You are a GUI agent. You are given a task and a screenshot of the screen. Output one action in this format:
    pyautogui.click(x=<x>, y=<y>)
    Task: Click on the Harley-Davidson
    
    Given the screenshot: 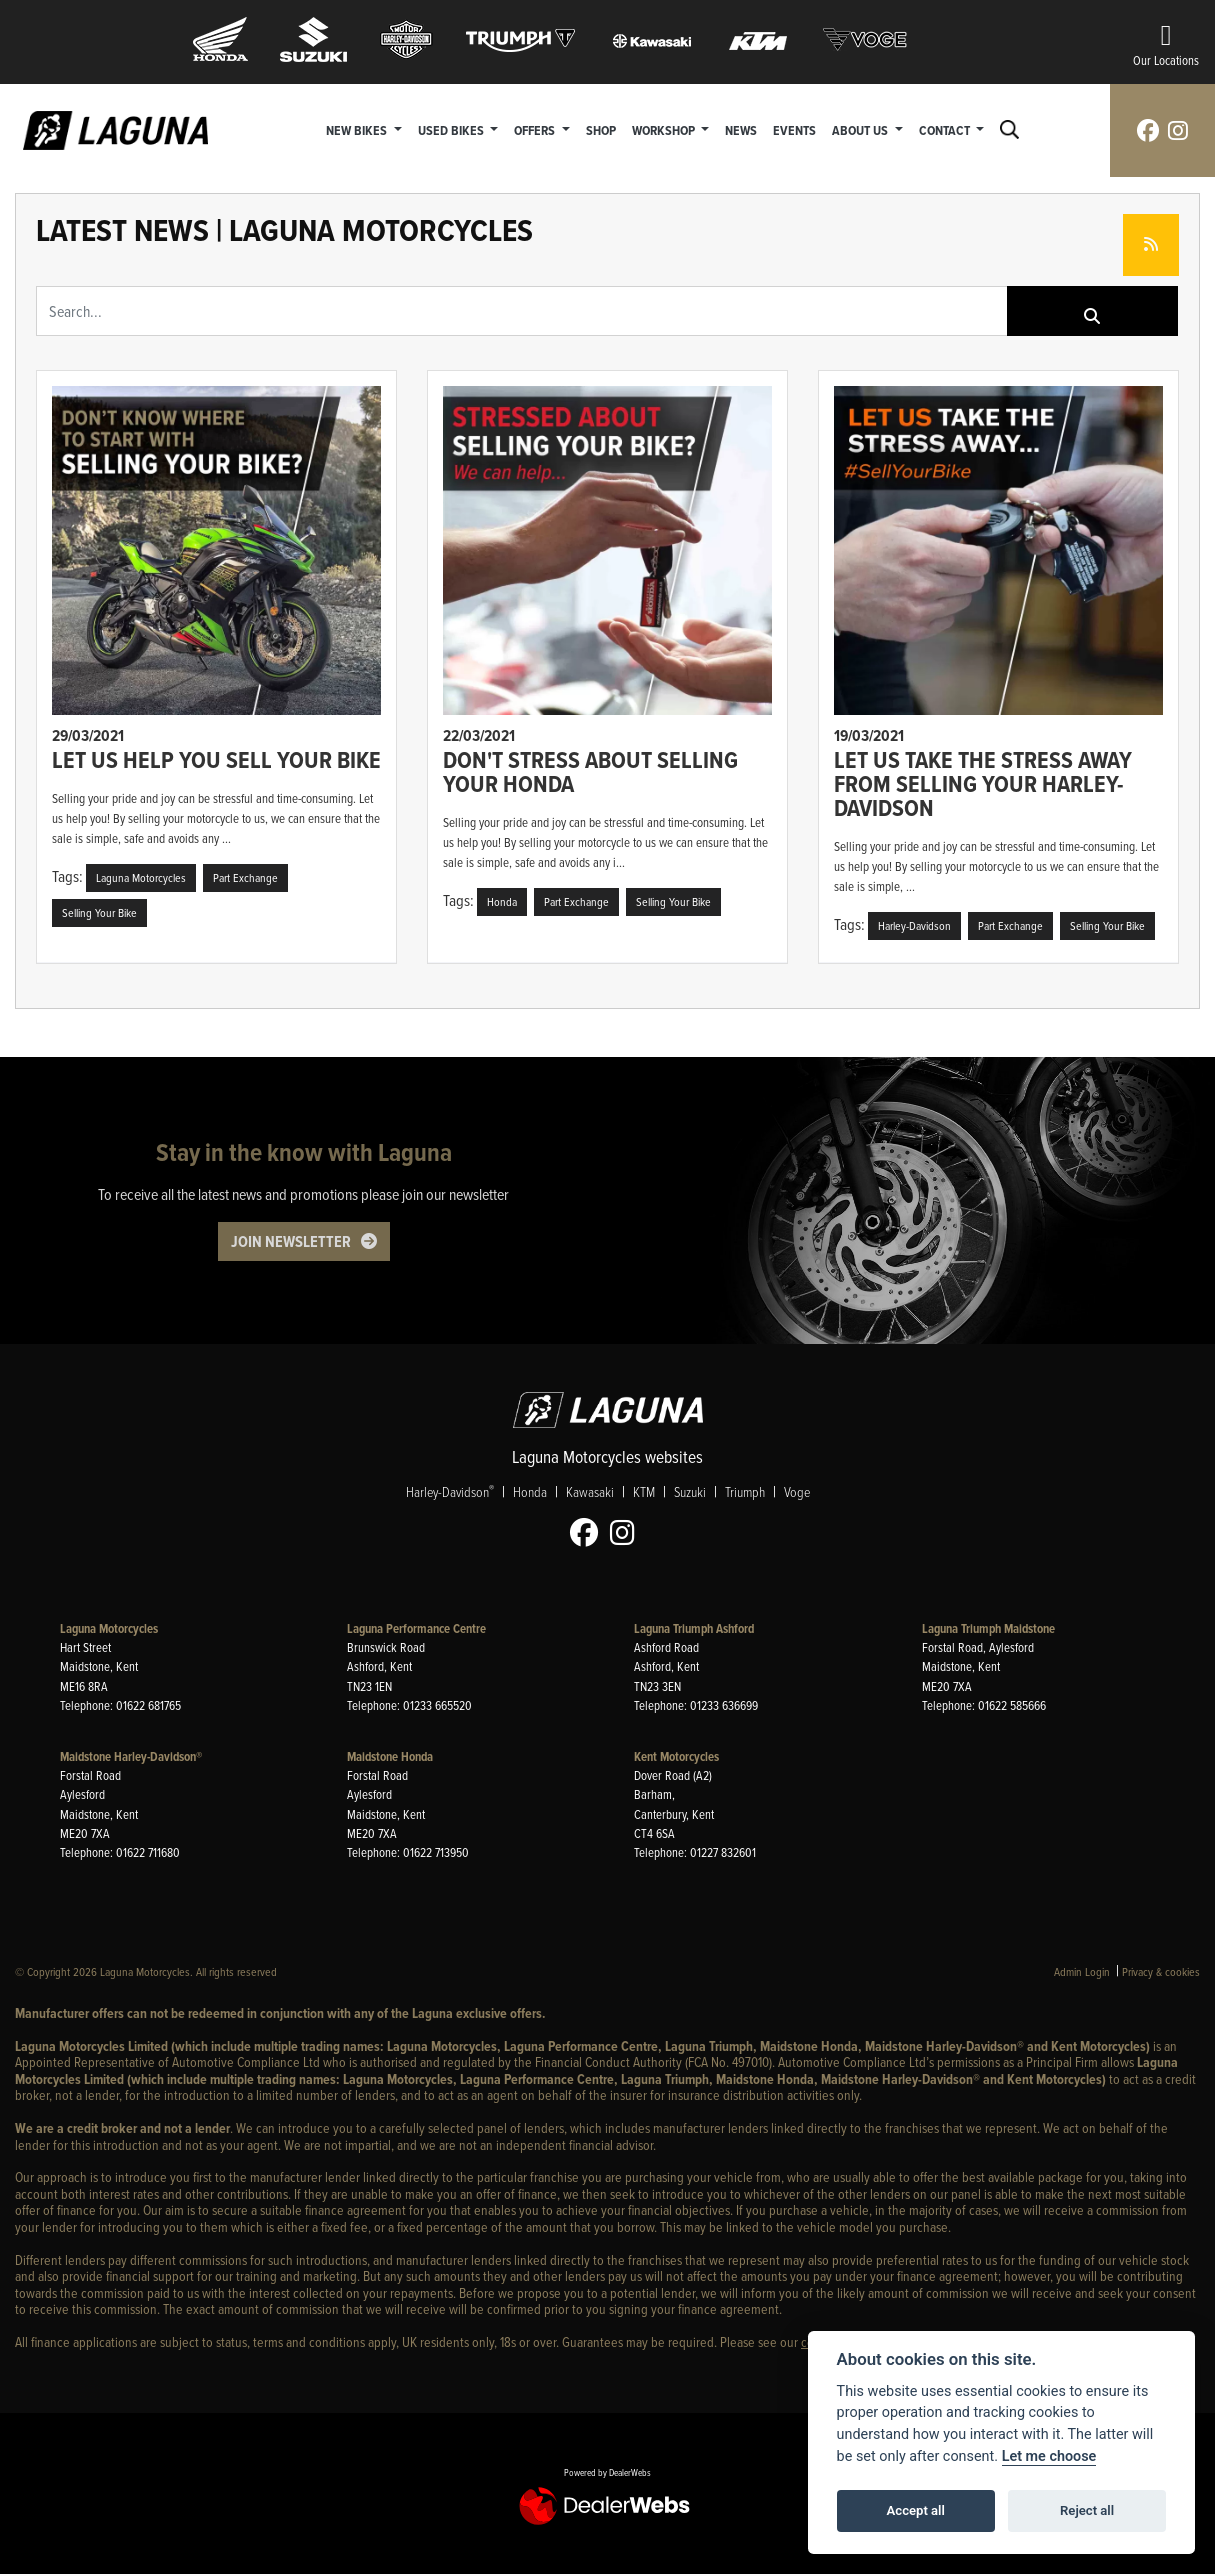 What is the action you would take?
    pyautogui.click(x=450, y=1491)
    